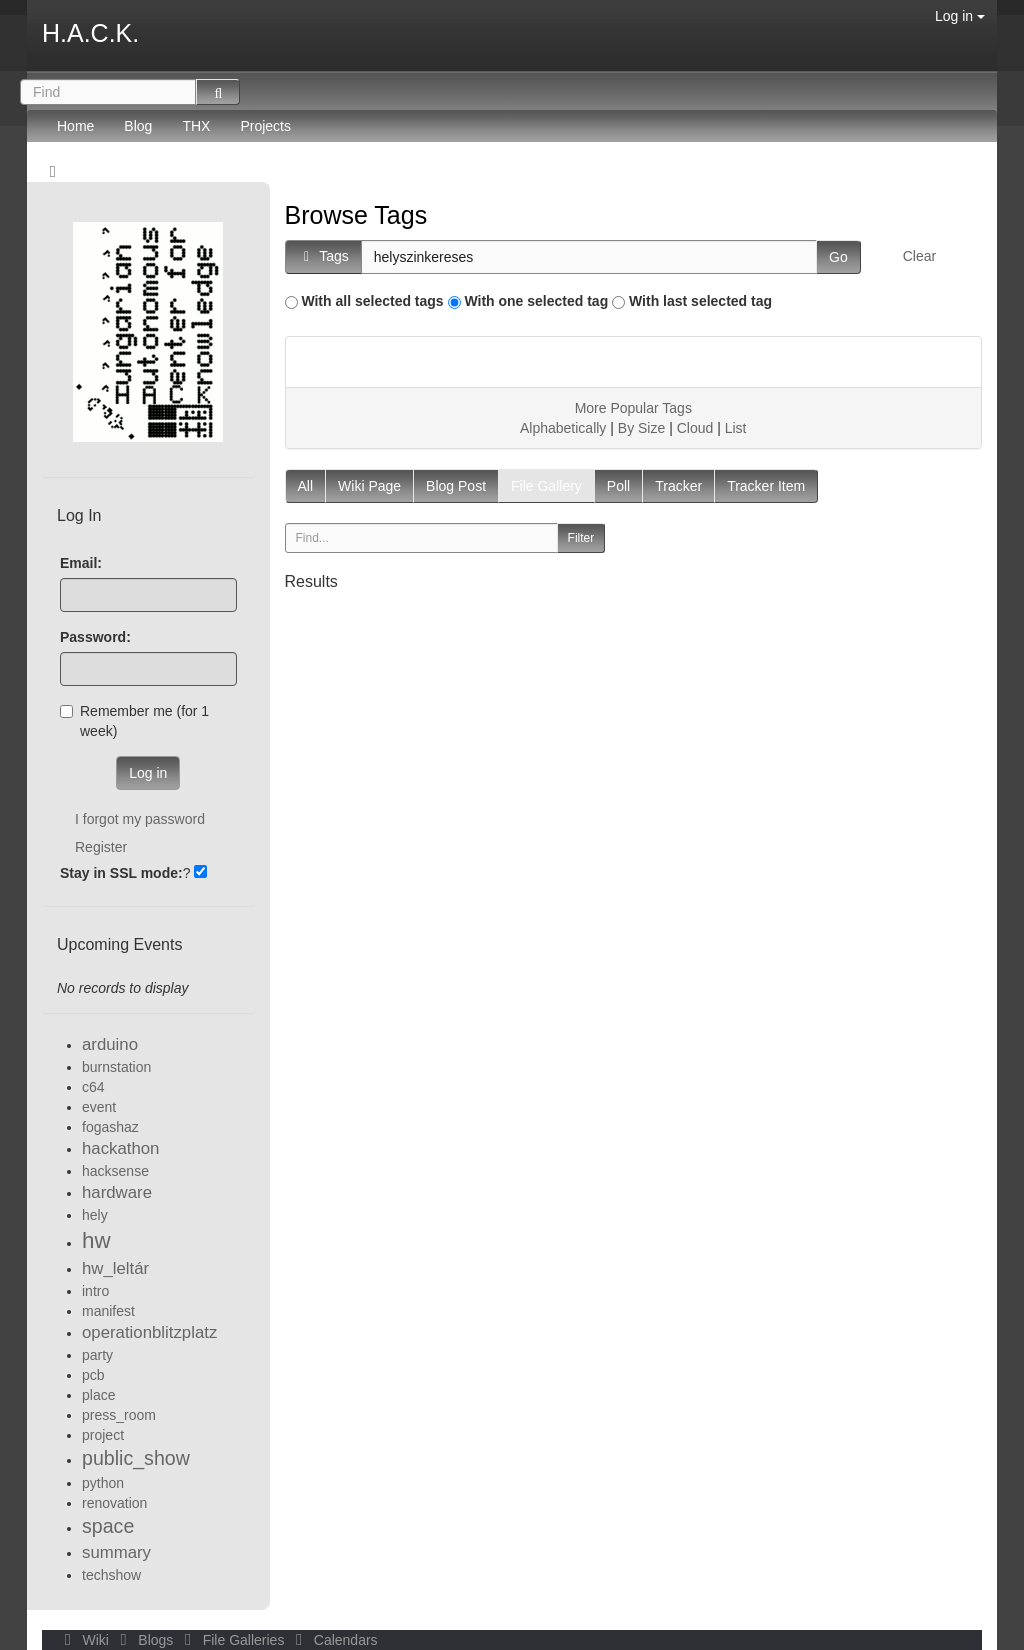 The height and width of the screenshot is (1650, 1024). Describe the element at coordinates (96, 1240) in the screenshot. I see `hw` at that location.